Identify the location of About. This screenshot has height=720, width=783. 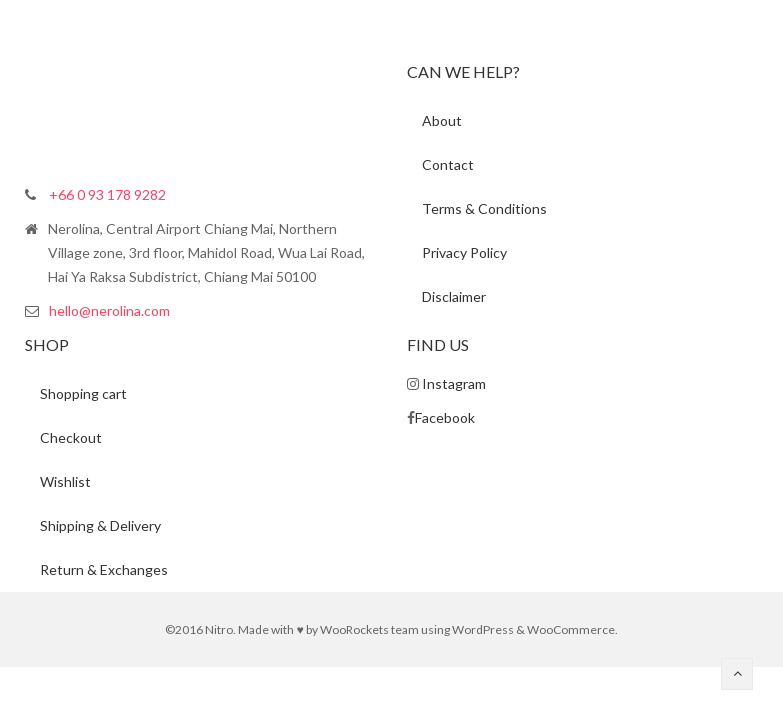
(442, 120).